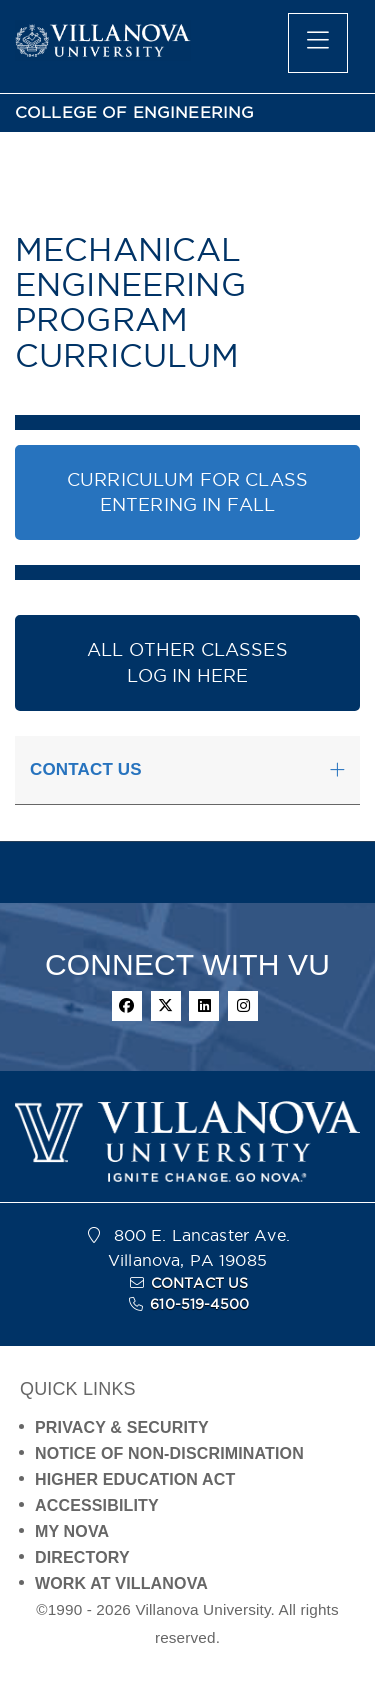  Describe the element at coordinates (86, 769) in the screenshot. I see `CONTACT US [button]` at that location.